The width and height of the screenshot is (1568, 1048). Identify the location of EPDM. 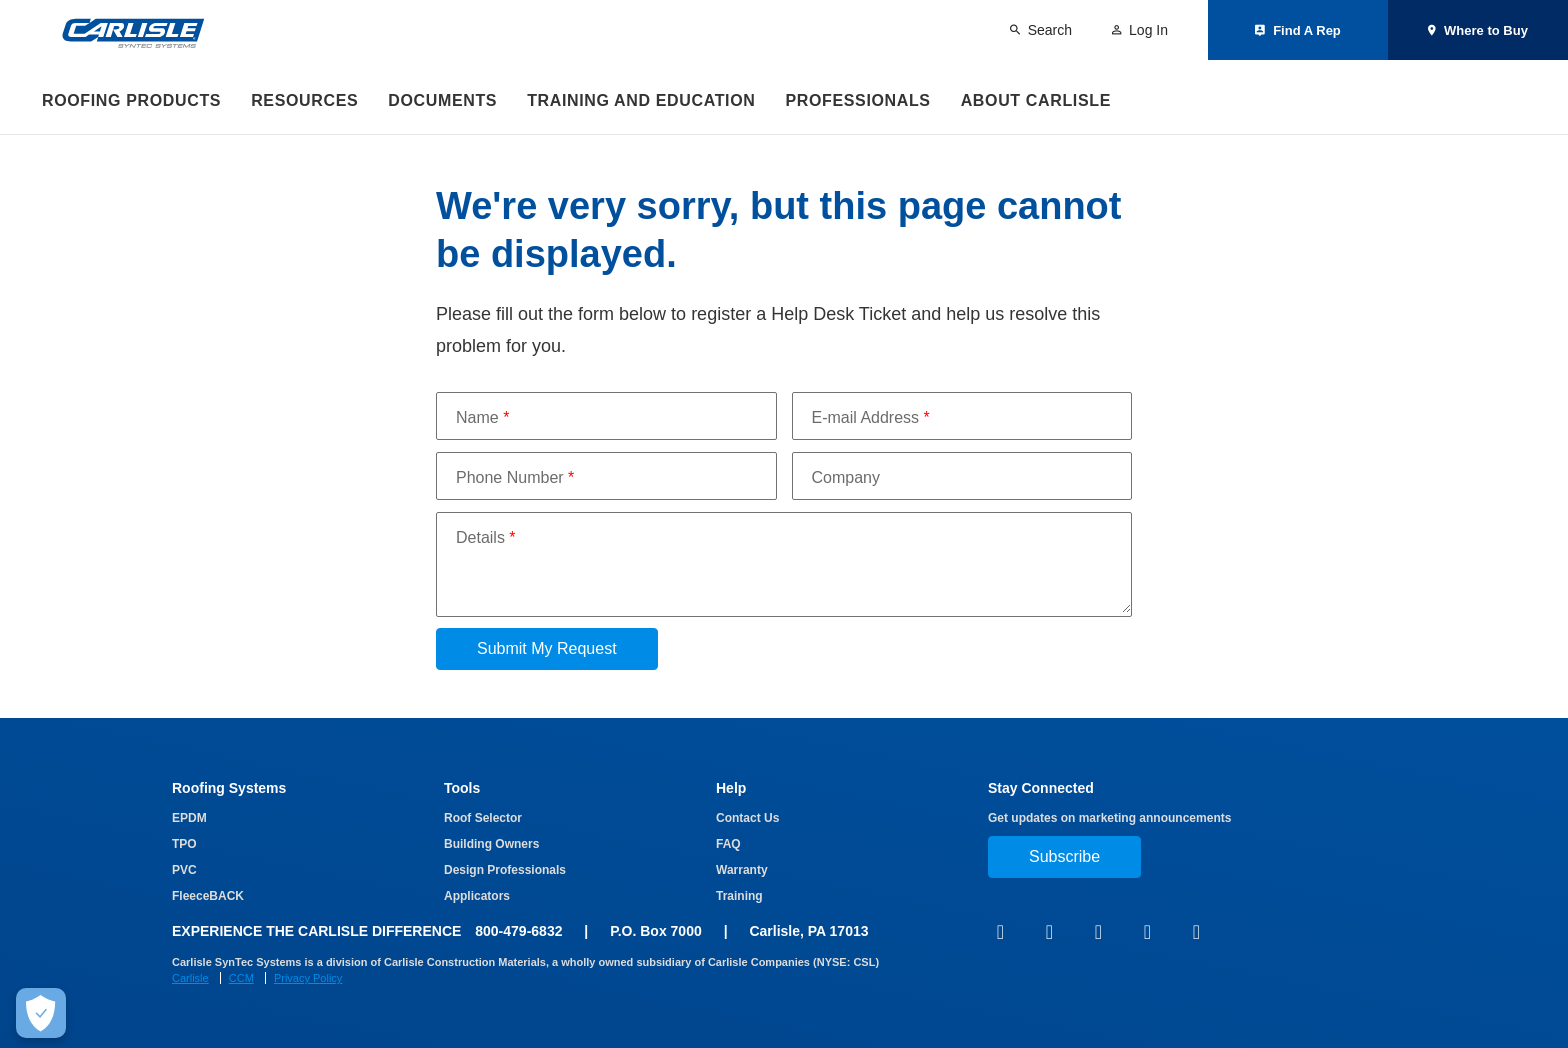
(189, 818).